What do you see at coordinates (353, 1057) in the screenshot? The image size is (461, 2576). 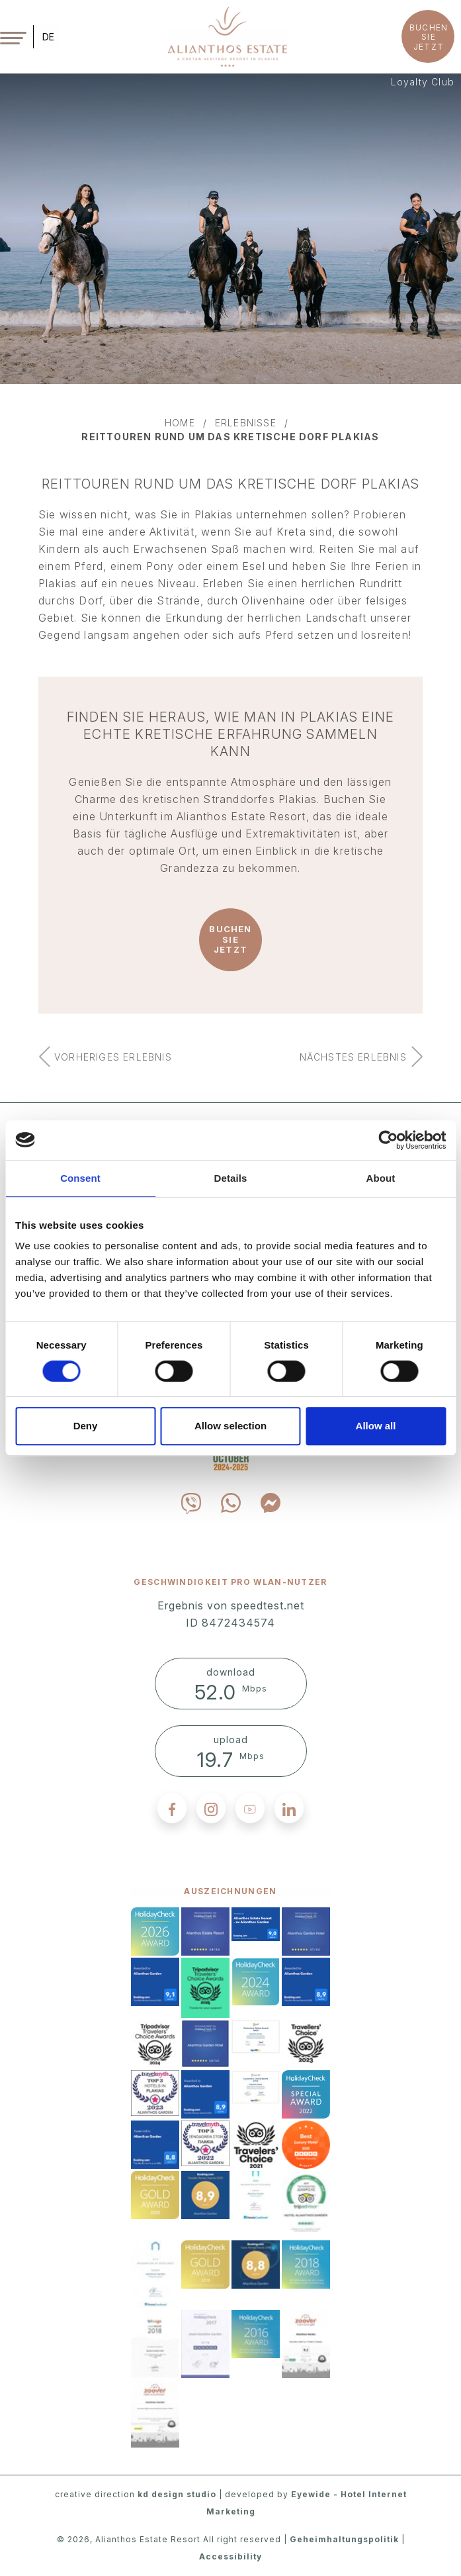 I see `nächstes erlebnis` at bounding box center [353, 1057].